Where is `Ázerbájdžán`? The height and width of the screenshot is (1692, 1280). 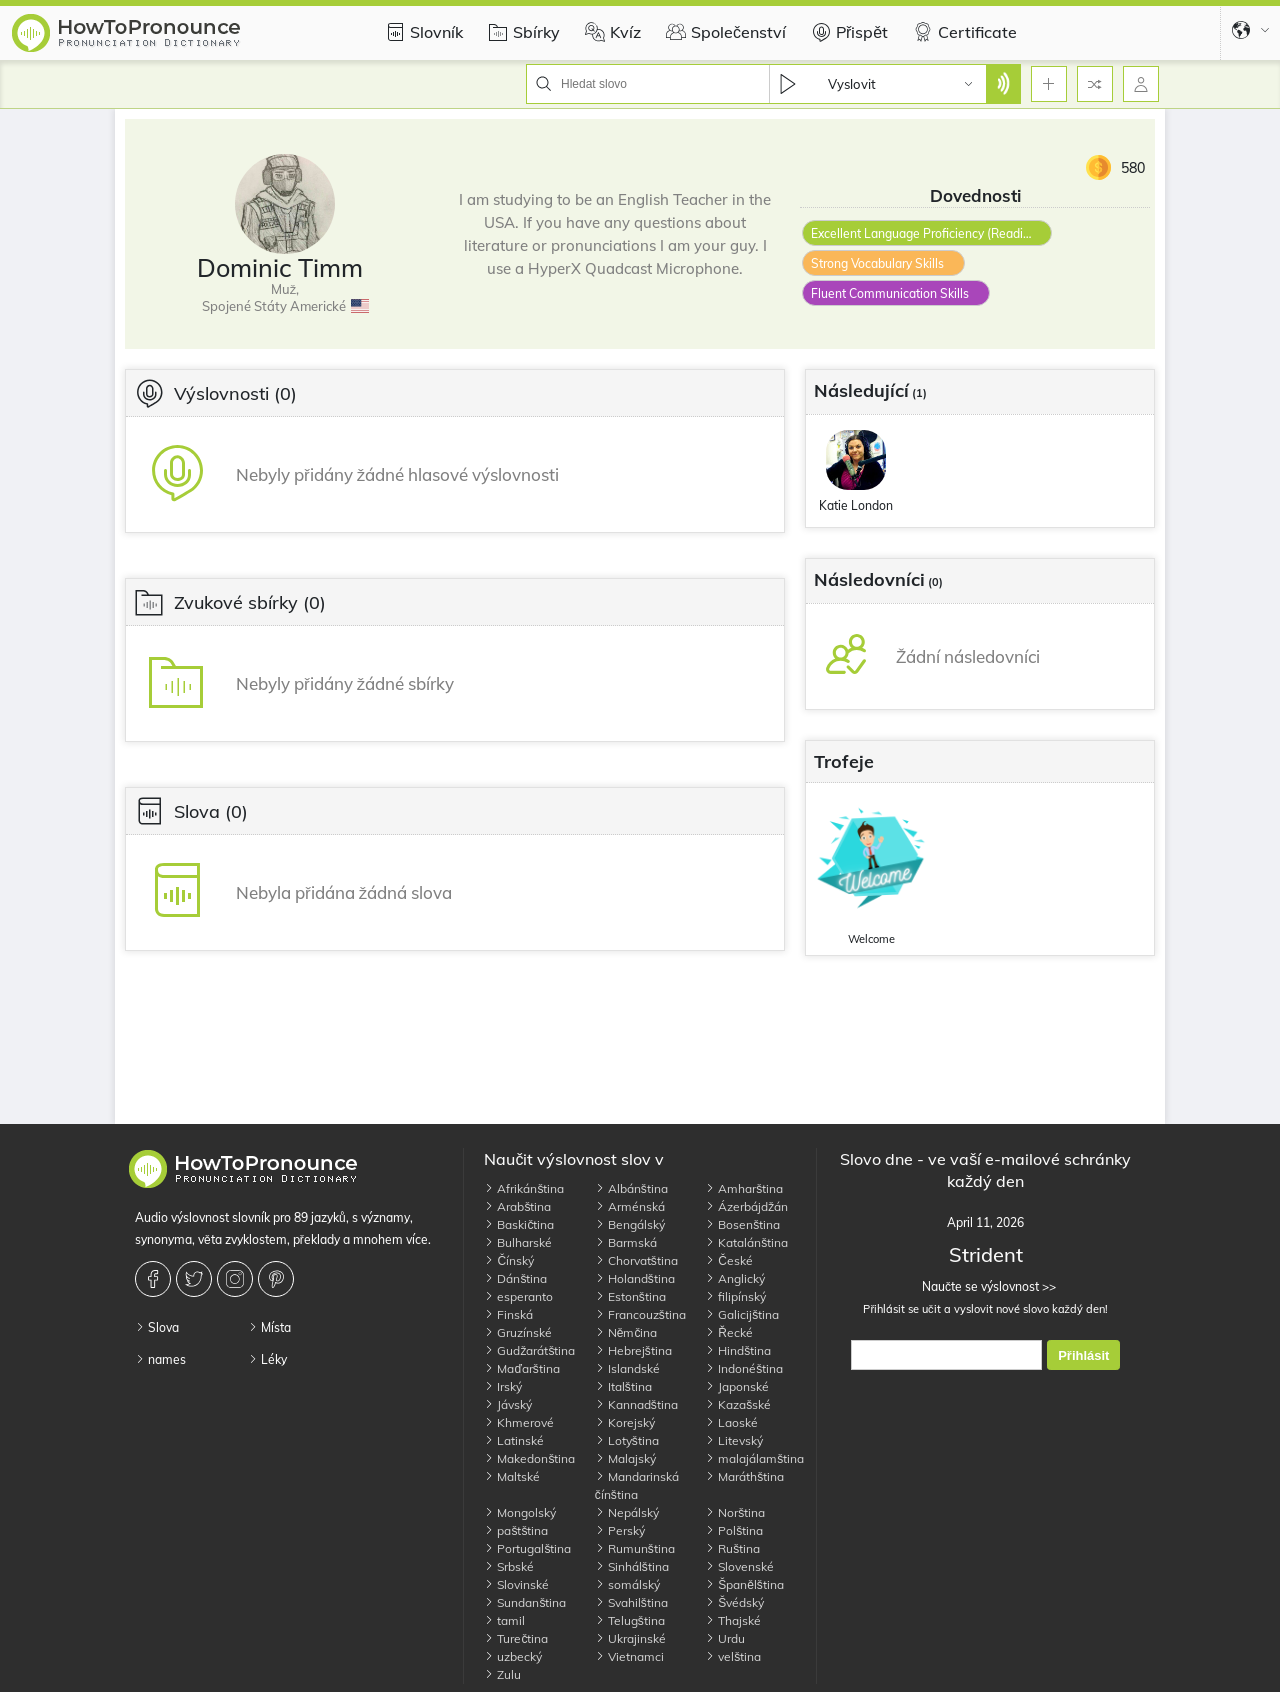 Ázerbájdžán is located at coordinates (746, 1206).